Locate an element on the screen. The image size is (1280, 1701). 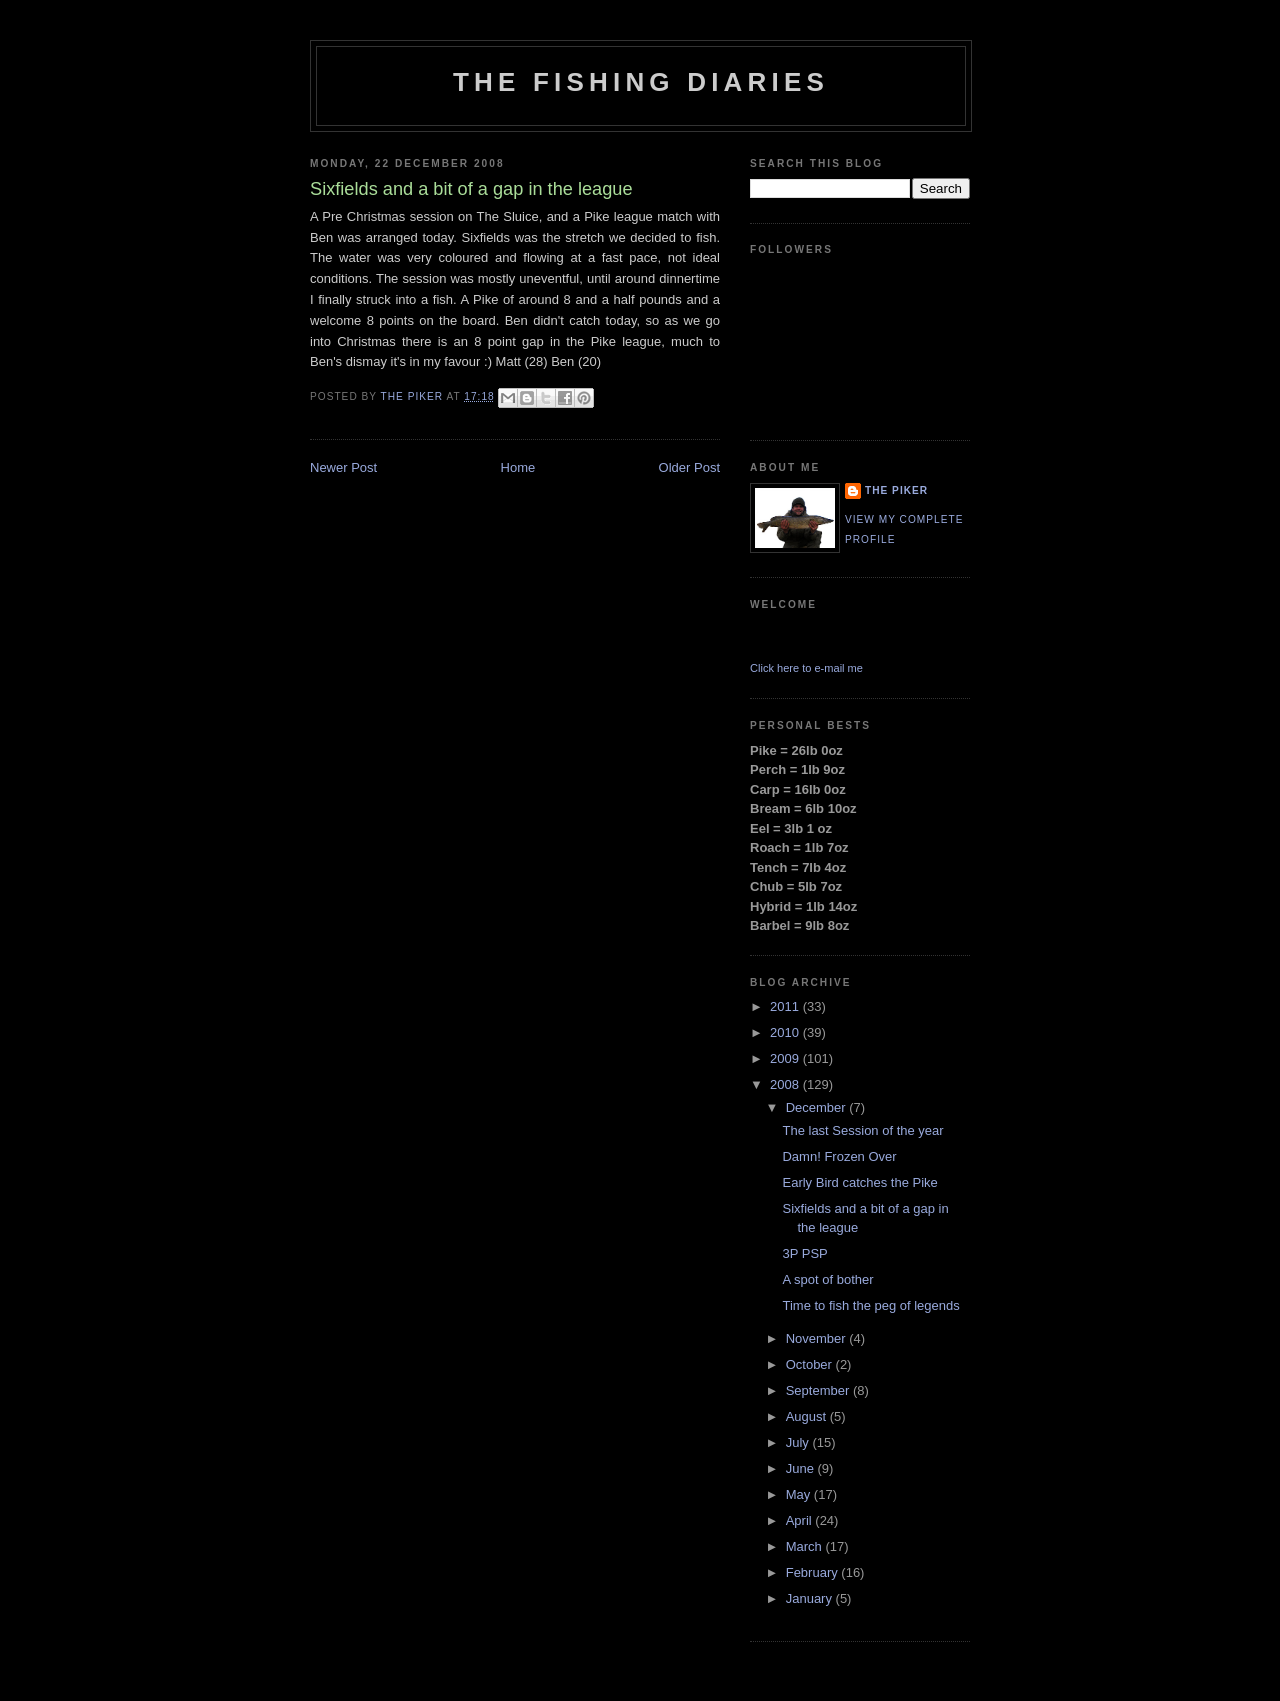
October is located at coordinates (811, 1364).